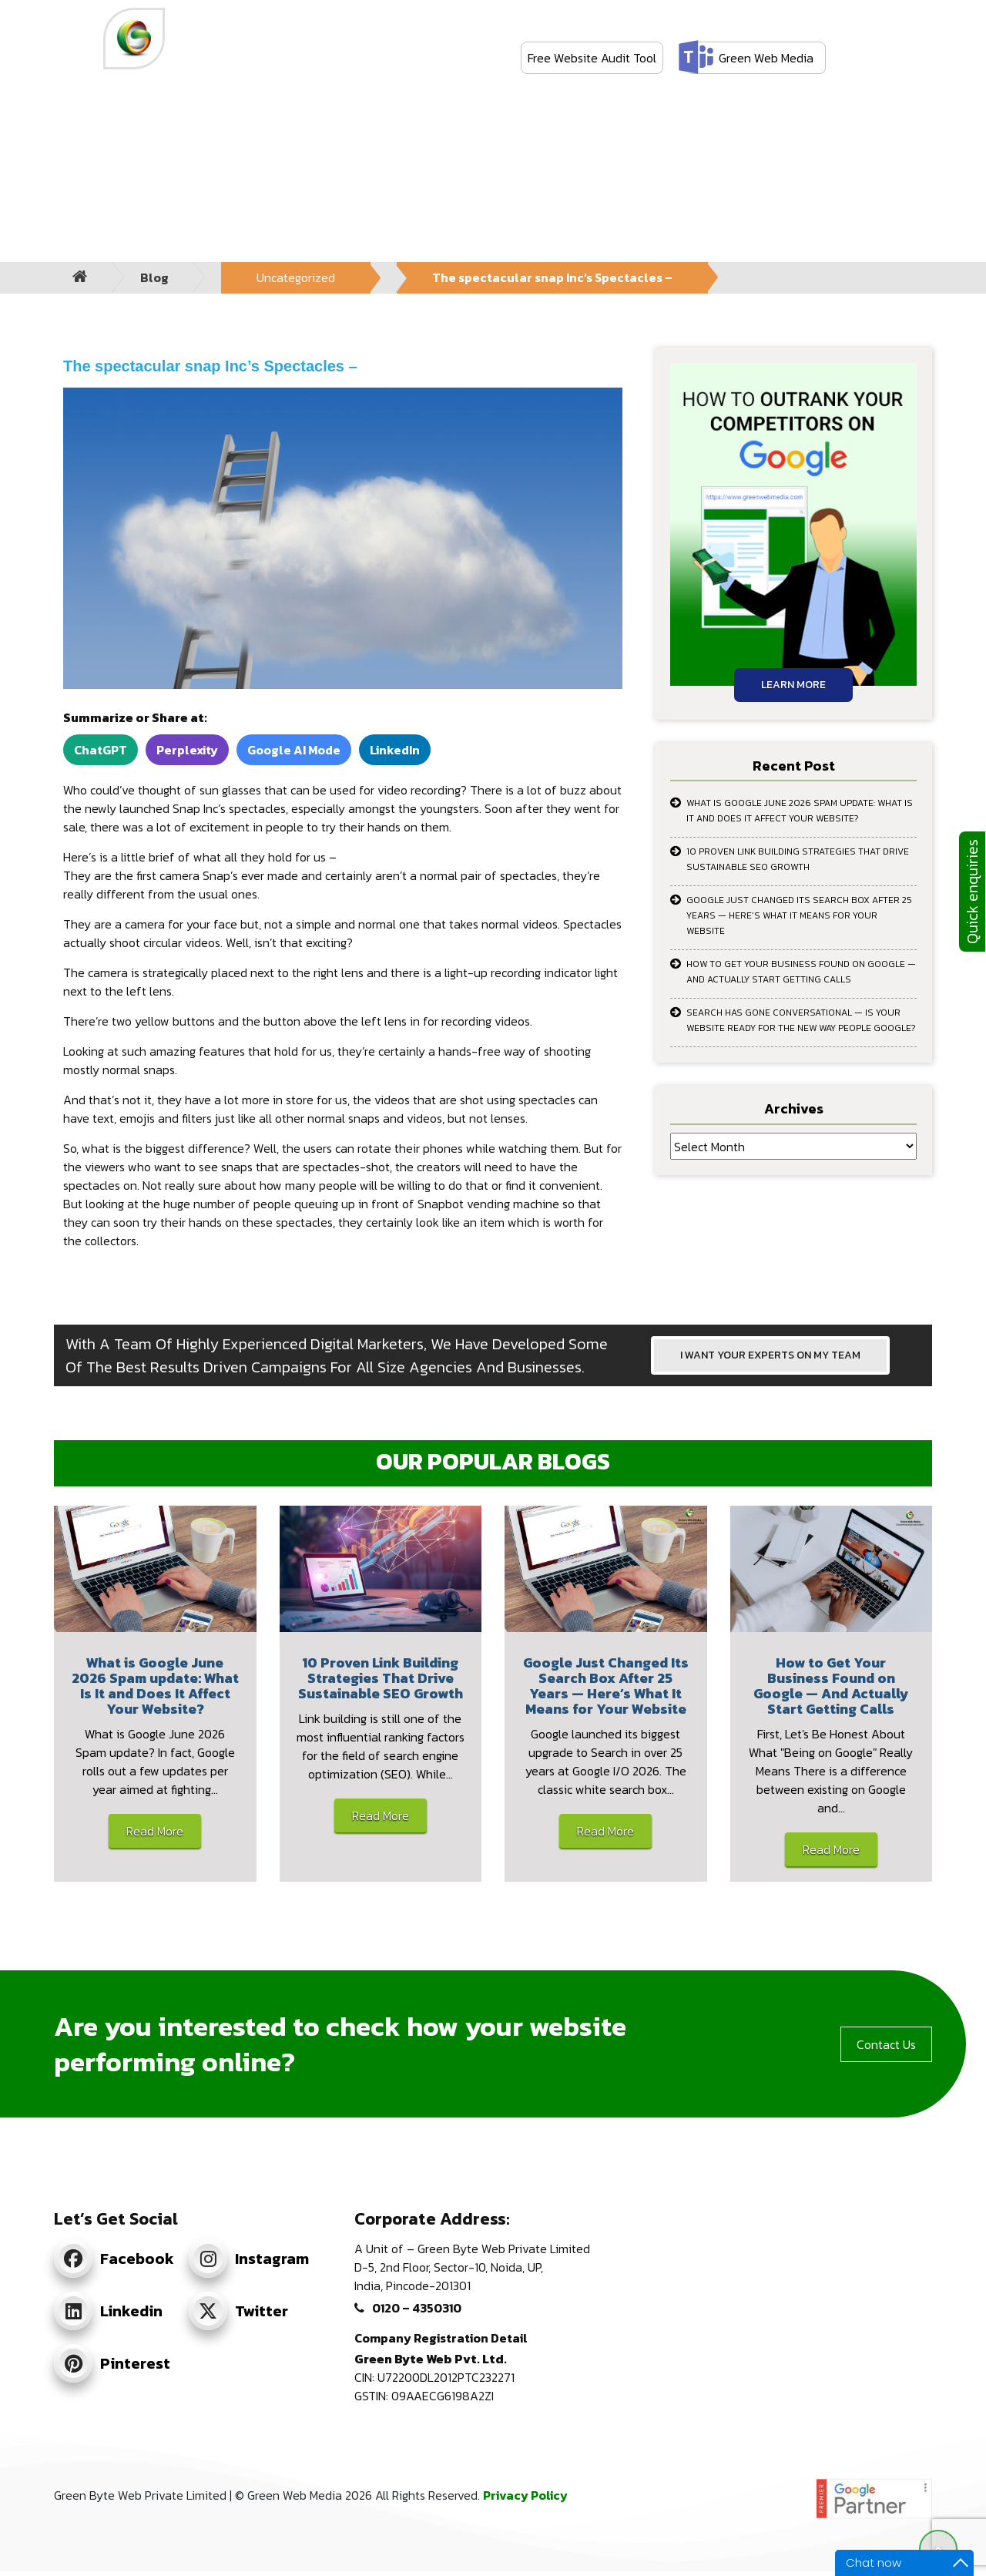 Image resolution: width=986 pixels, height=2576 pixels. I want to click on Quick enquiries, so click(972, 891).